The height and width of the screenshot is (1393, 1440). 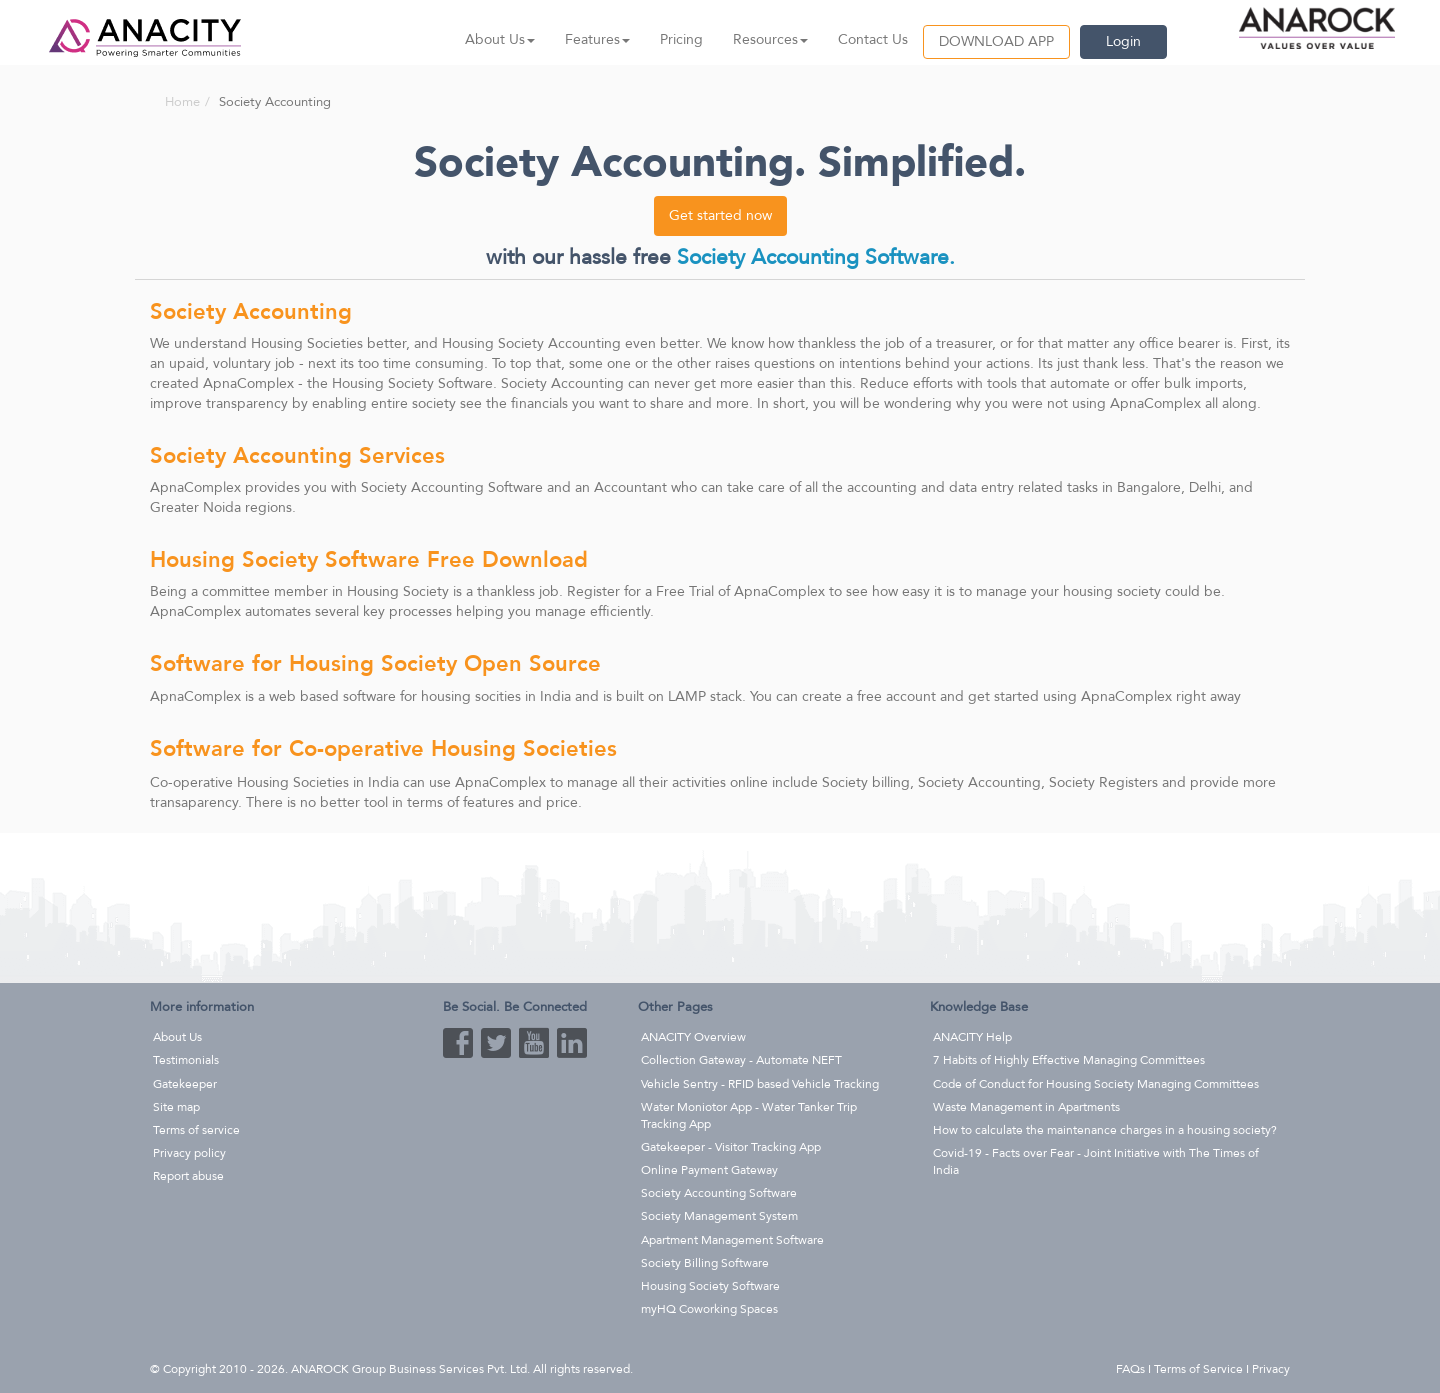 What do you see at coordinates (1271, 1369) in the screenshot?
I see `Privacy` at bounding box center [1271, 1369].